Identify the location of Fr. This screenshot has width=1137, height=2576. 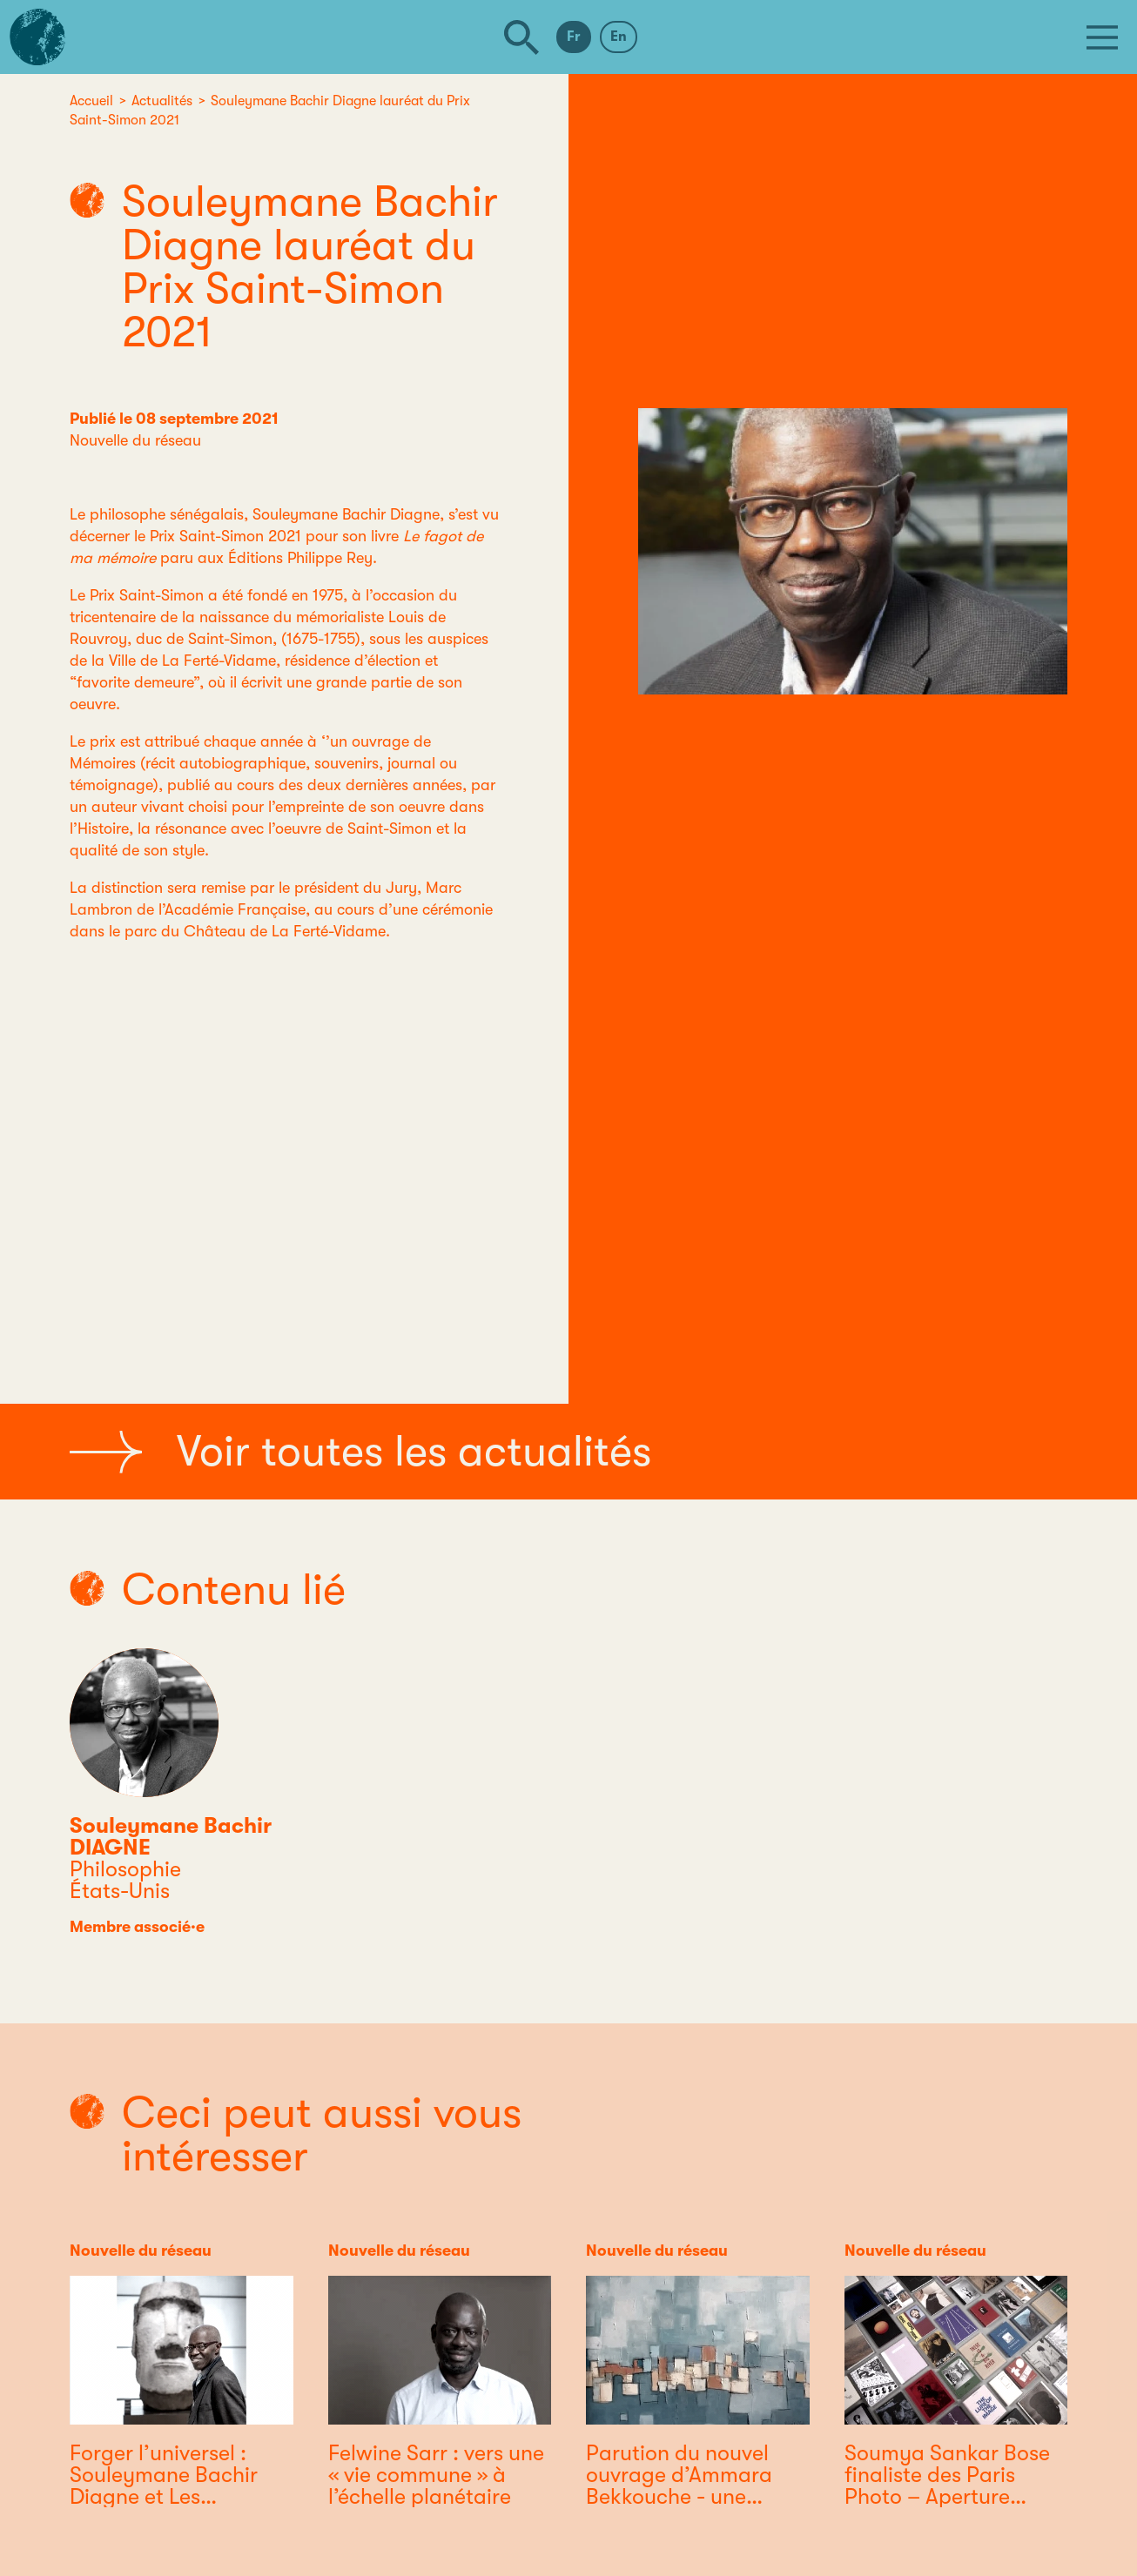
(574, 36).